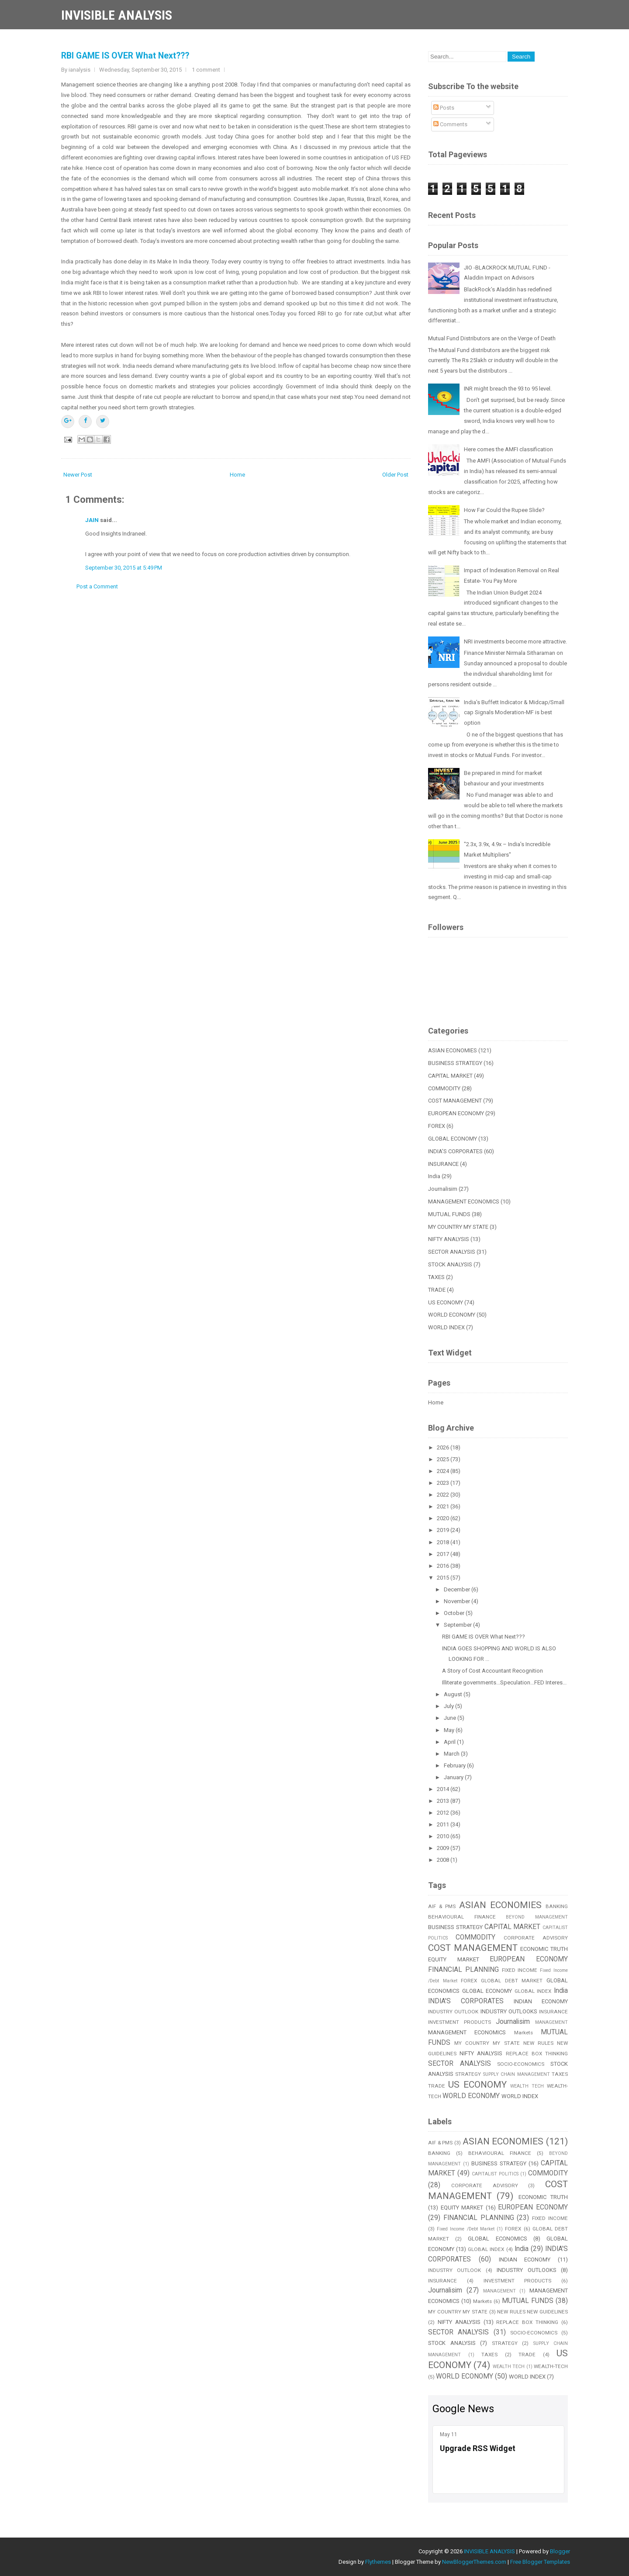 This screenshot has width=629, height=2576. I want to click on INR might breach the 93 to 95 level., so click(508, 388).